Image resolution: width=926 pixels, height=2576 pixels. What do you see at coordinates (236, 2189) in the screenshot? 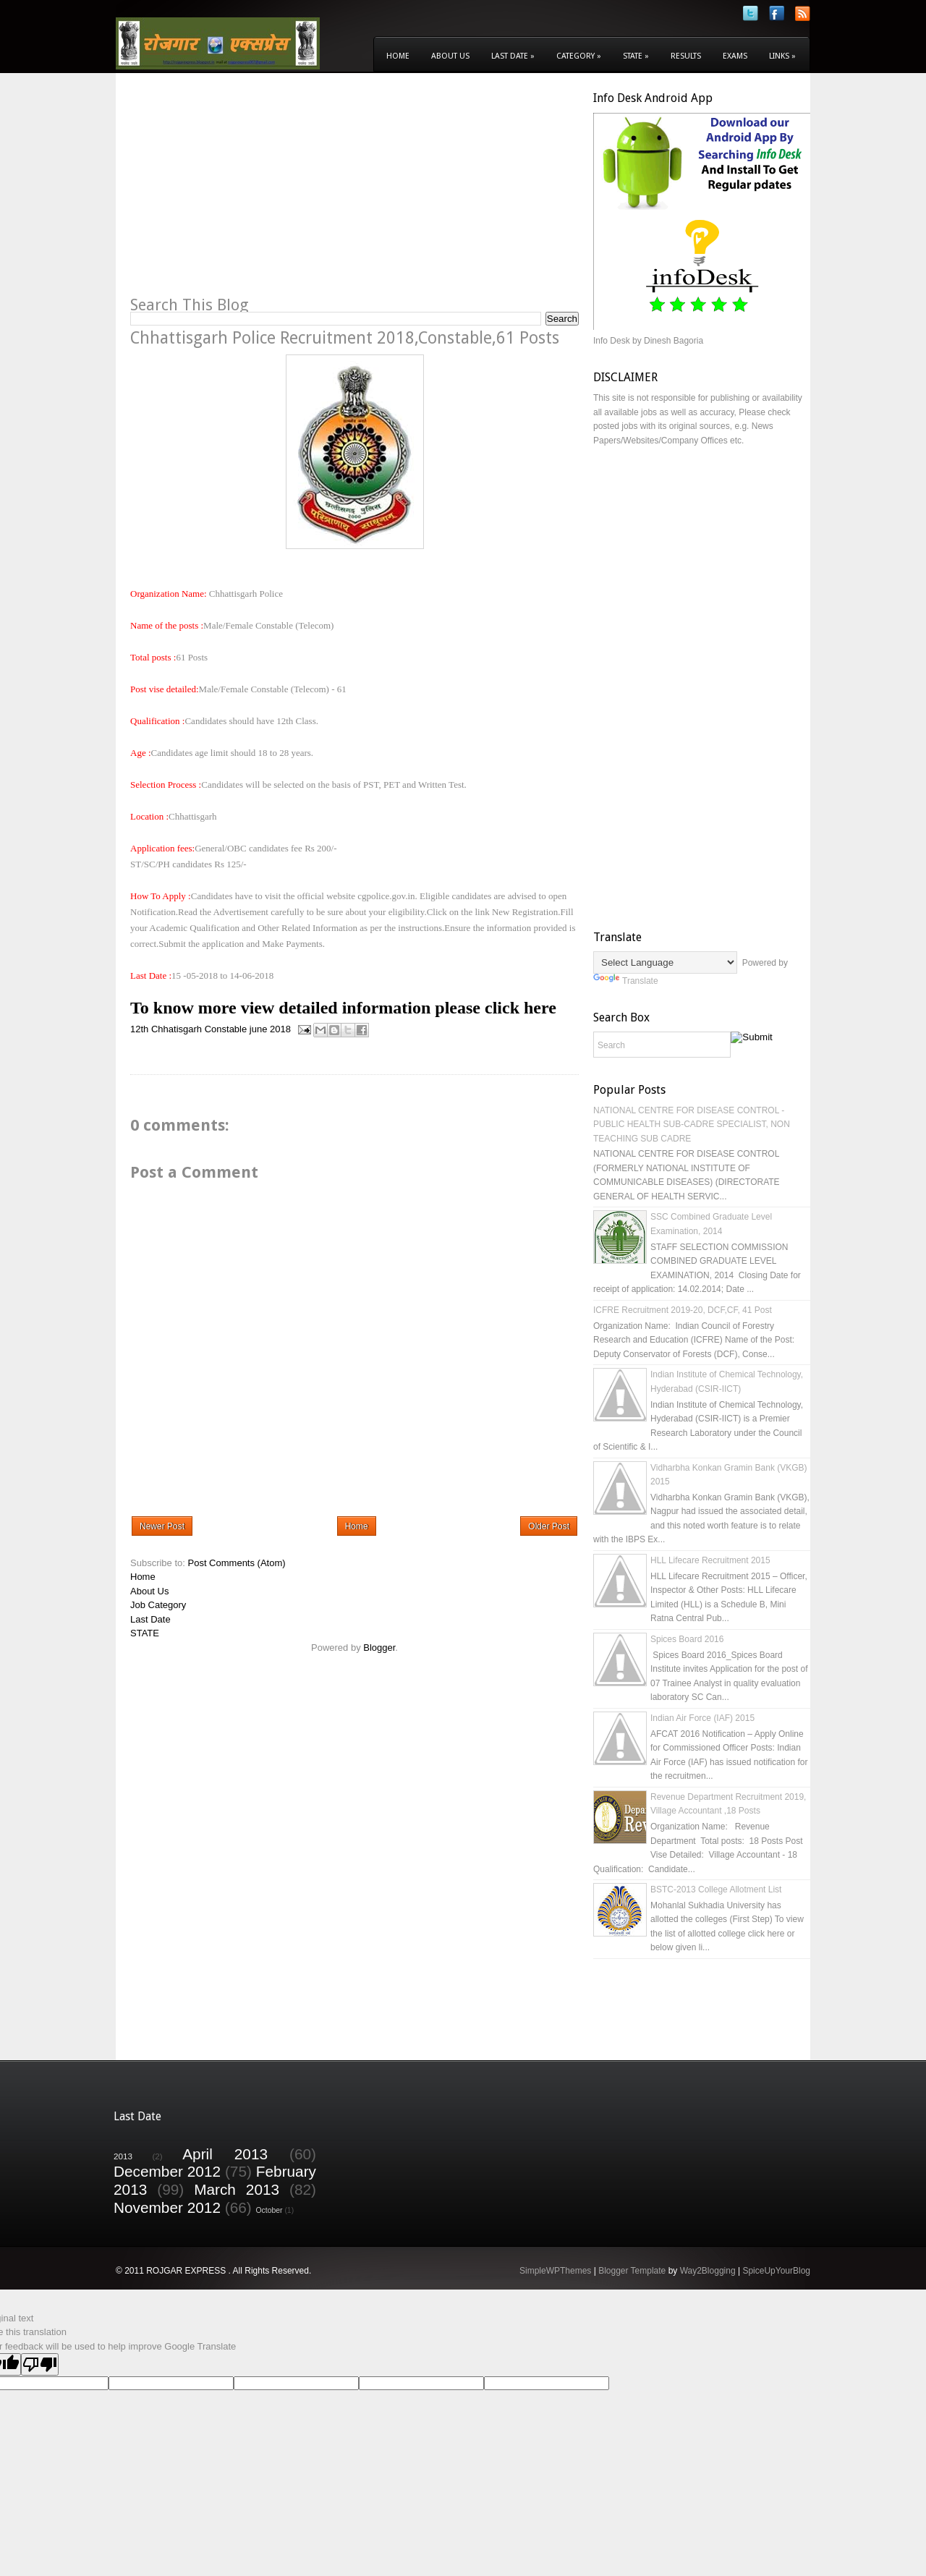
I see `March 2013` at bounding box center [236, 2189].